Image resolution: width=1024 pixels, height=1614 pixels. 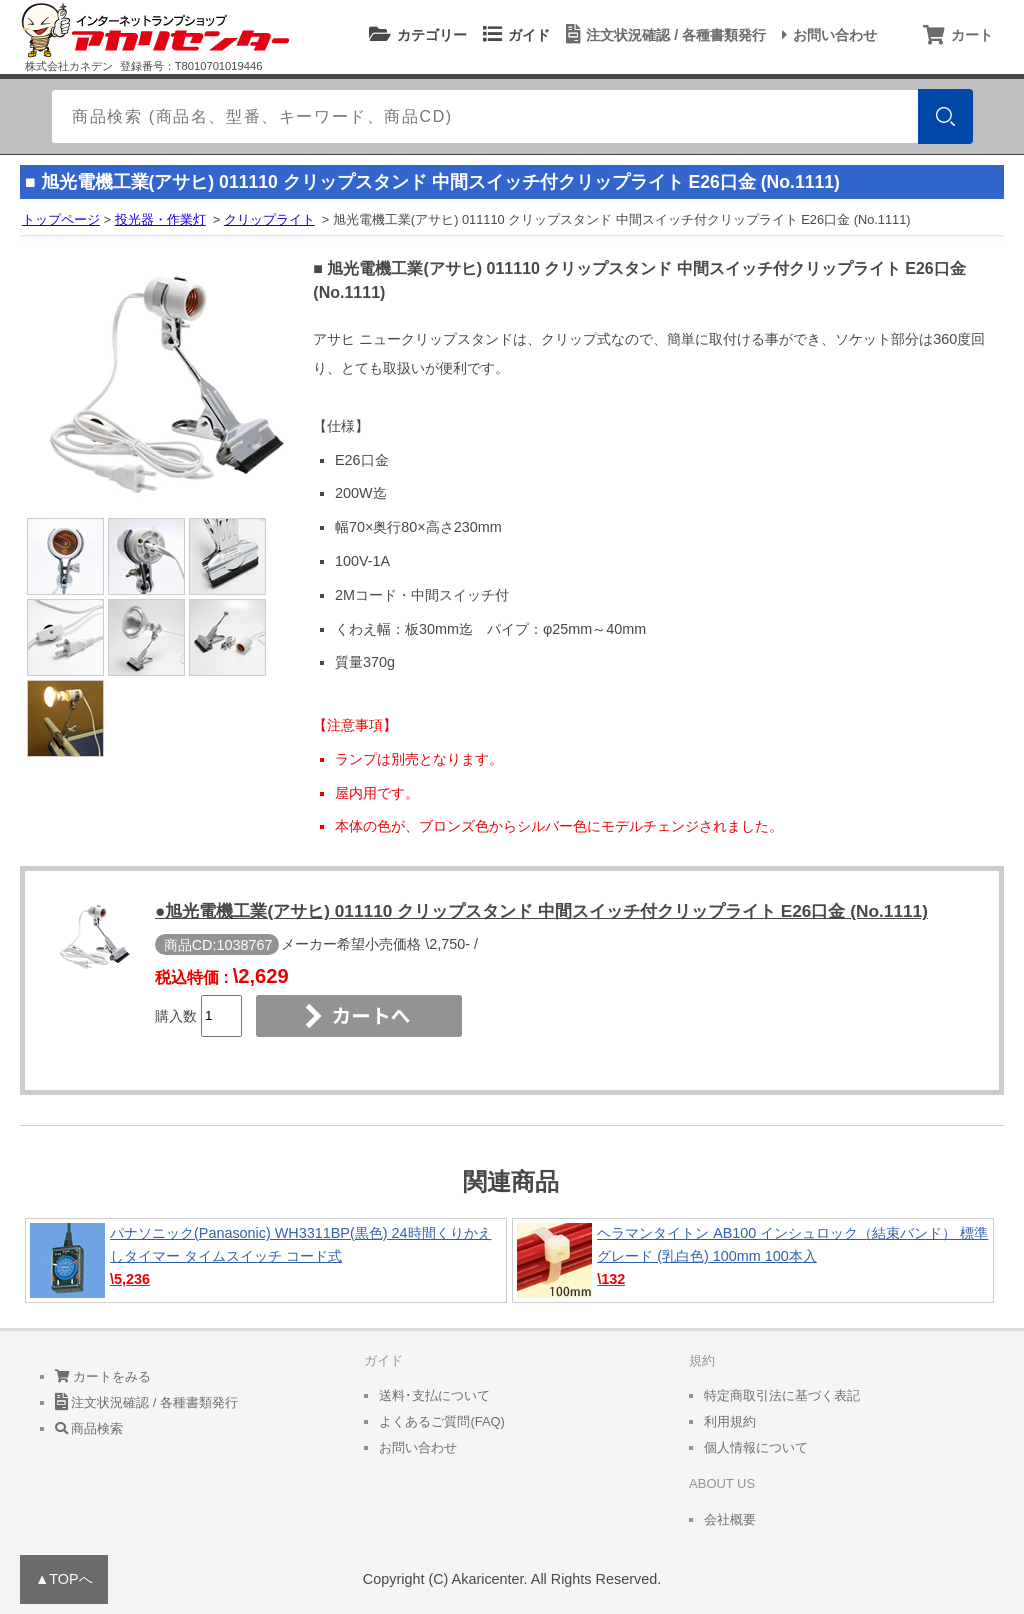 I want to click on 投光器・作業灯, so click(x=160, y=219).